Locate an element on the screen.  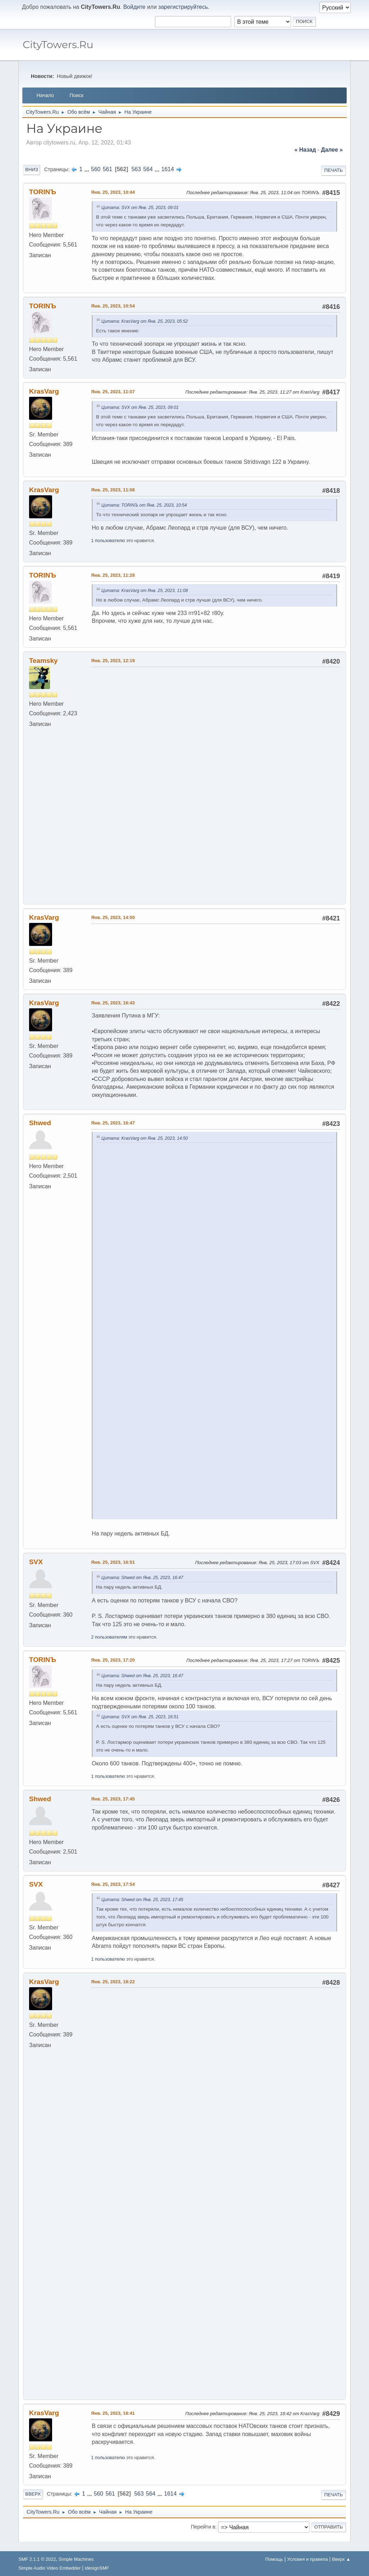
Цитата: KrasVarg от Янв. 25, 2023, 11:08 is located at coordinates (144, 590).